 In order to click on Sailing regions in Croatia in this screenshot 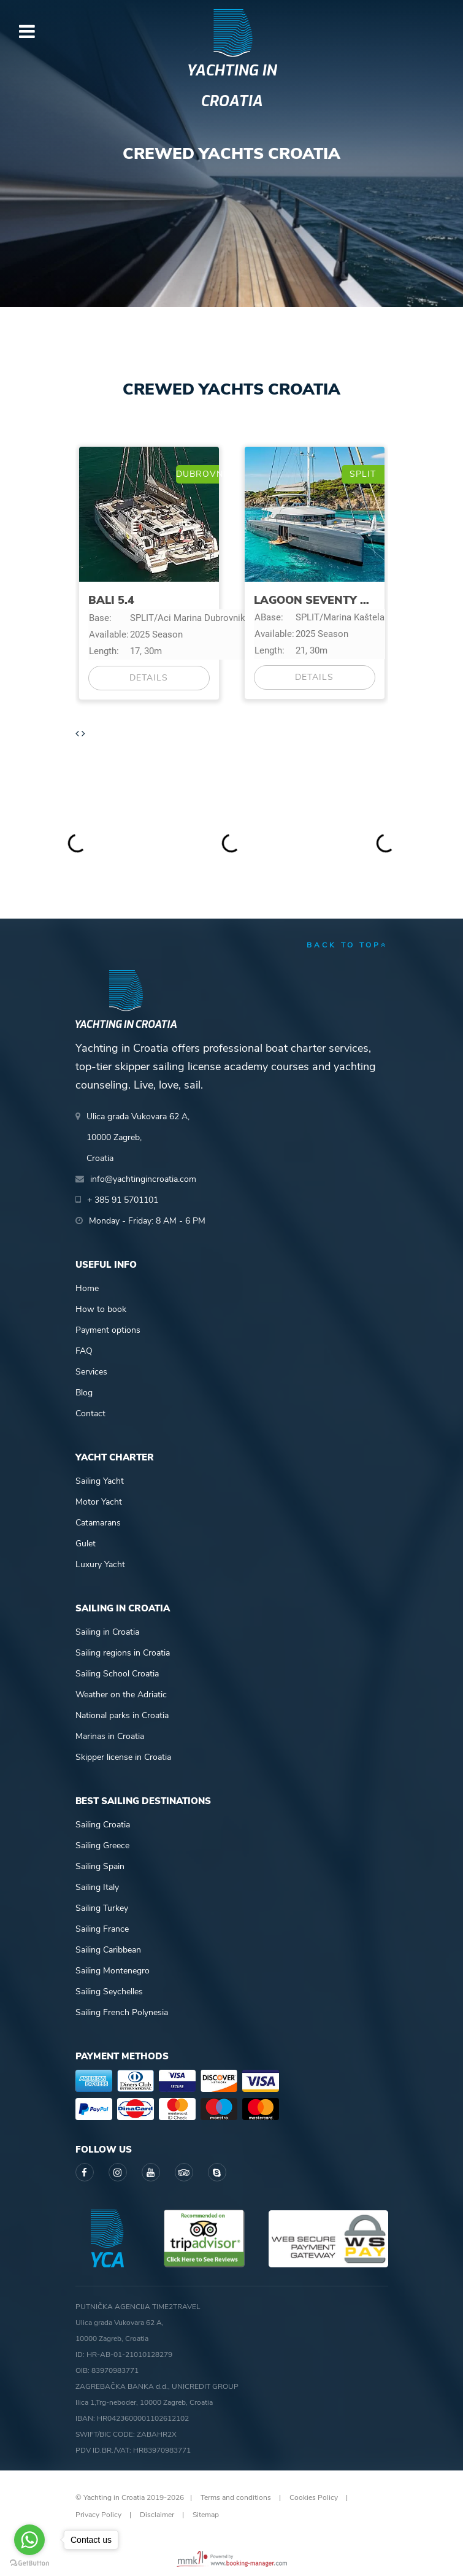, I will do `click(122, 1653)`.